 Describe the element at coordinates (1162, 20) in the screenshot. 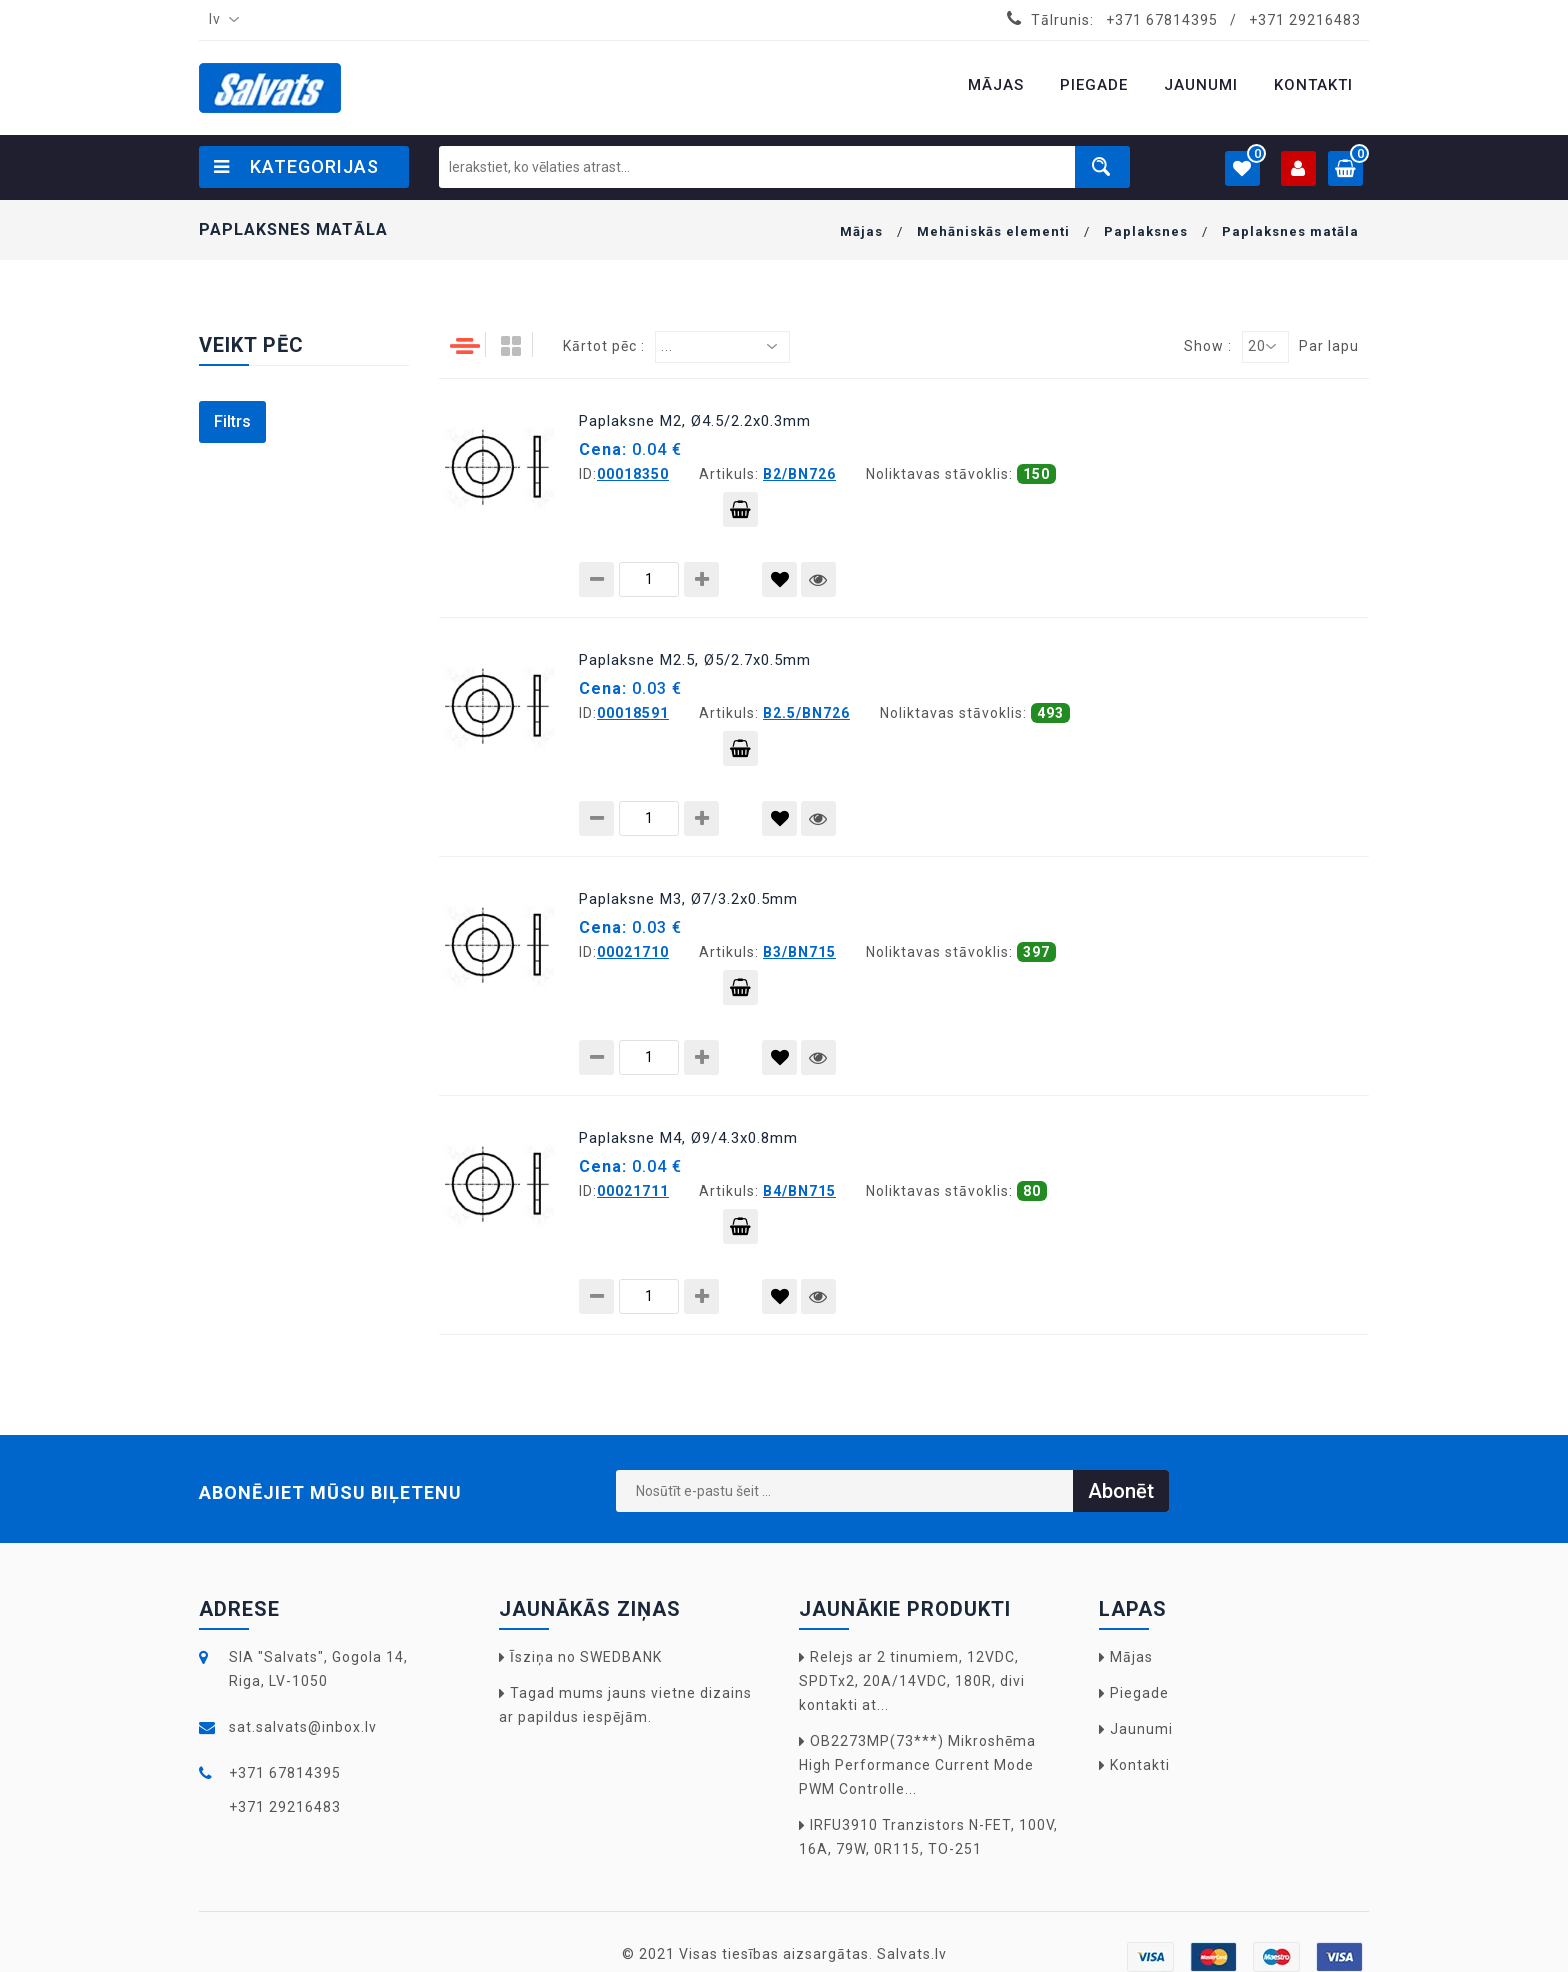

I see `+371 67814395` at that location.